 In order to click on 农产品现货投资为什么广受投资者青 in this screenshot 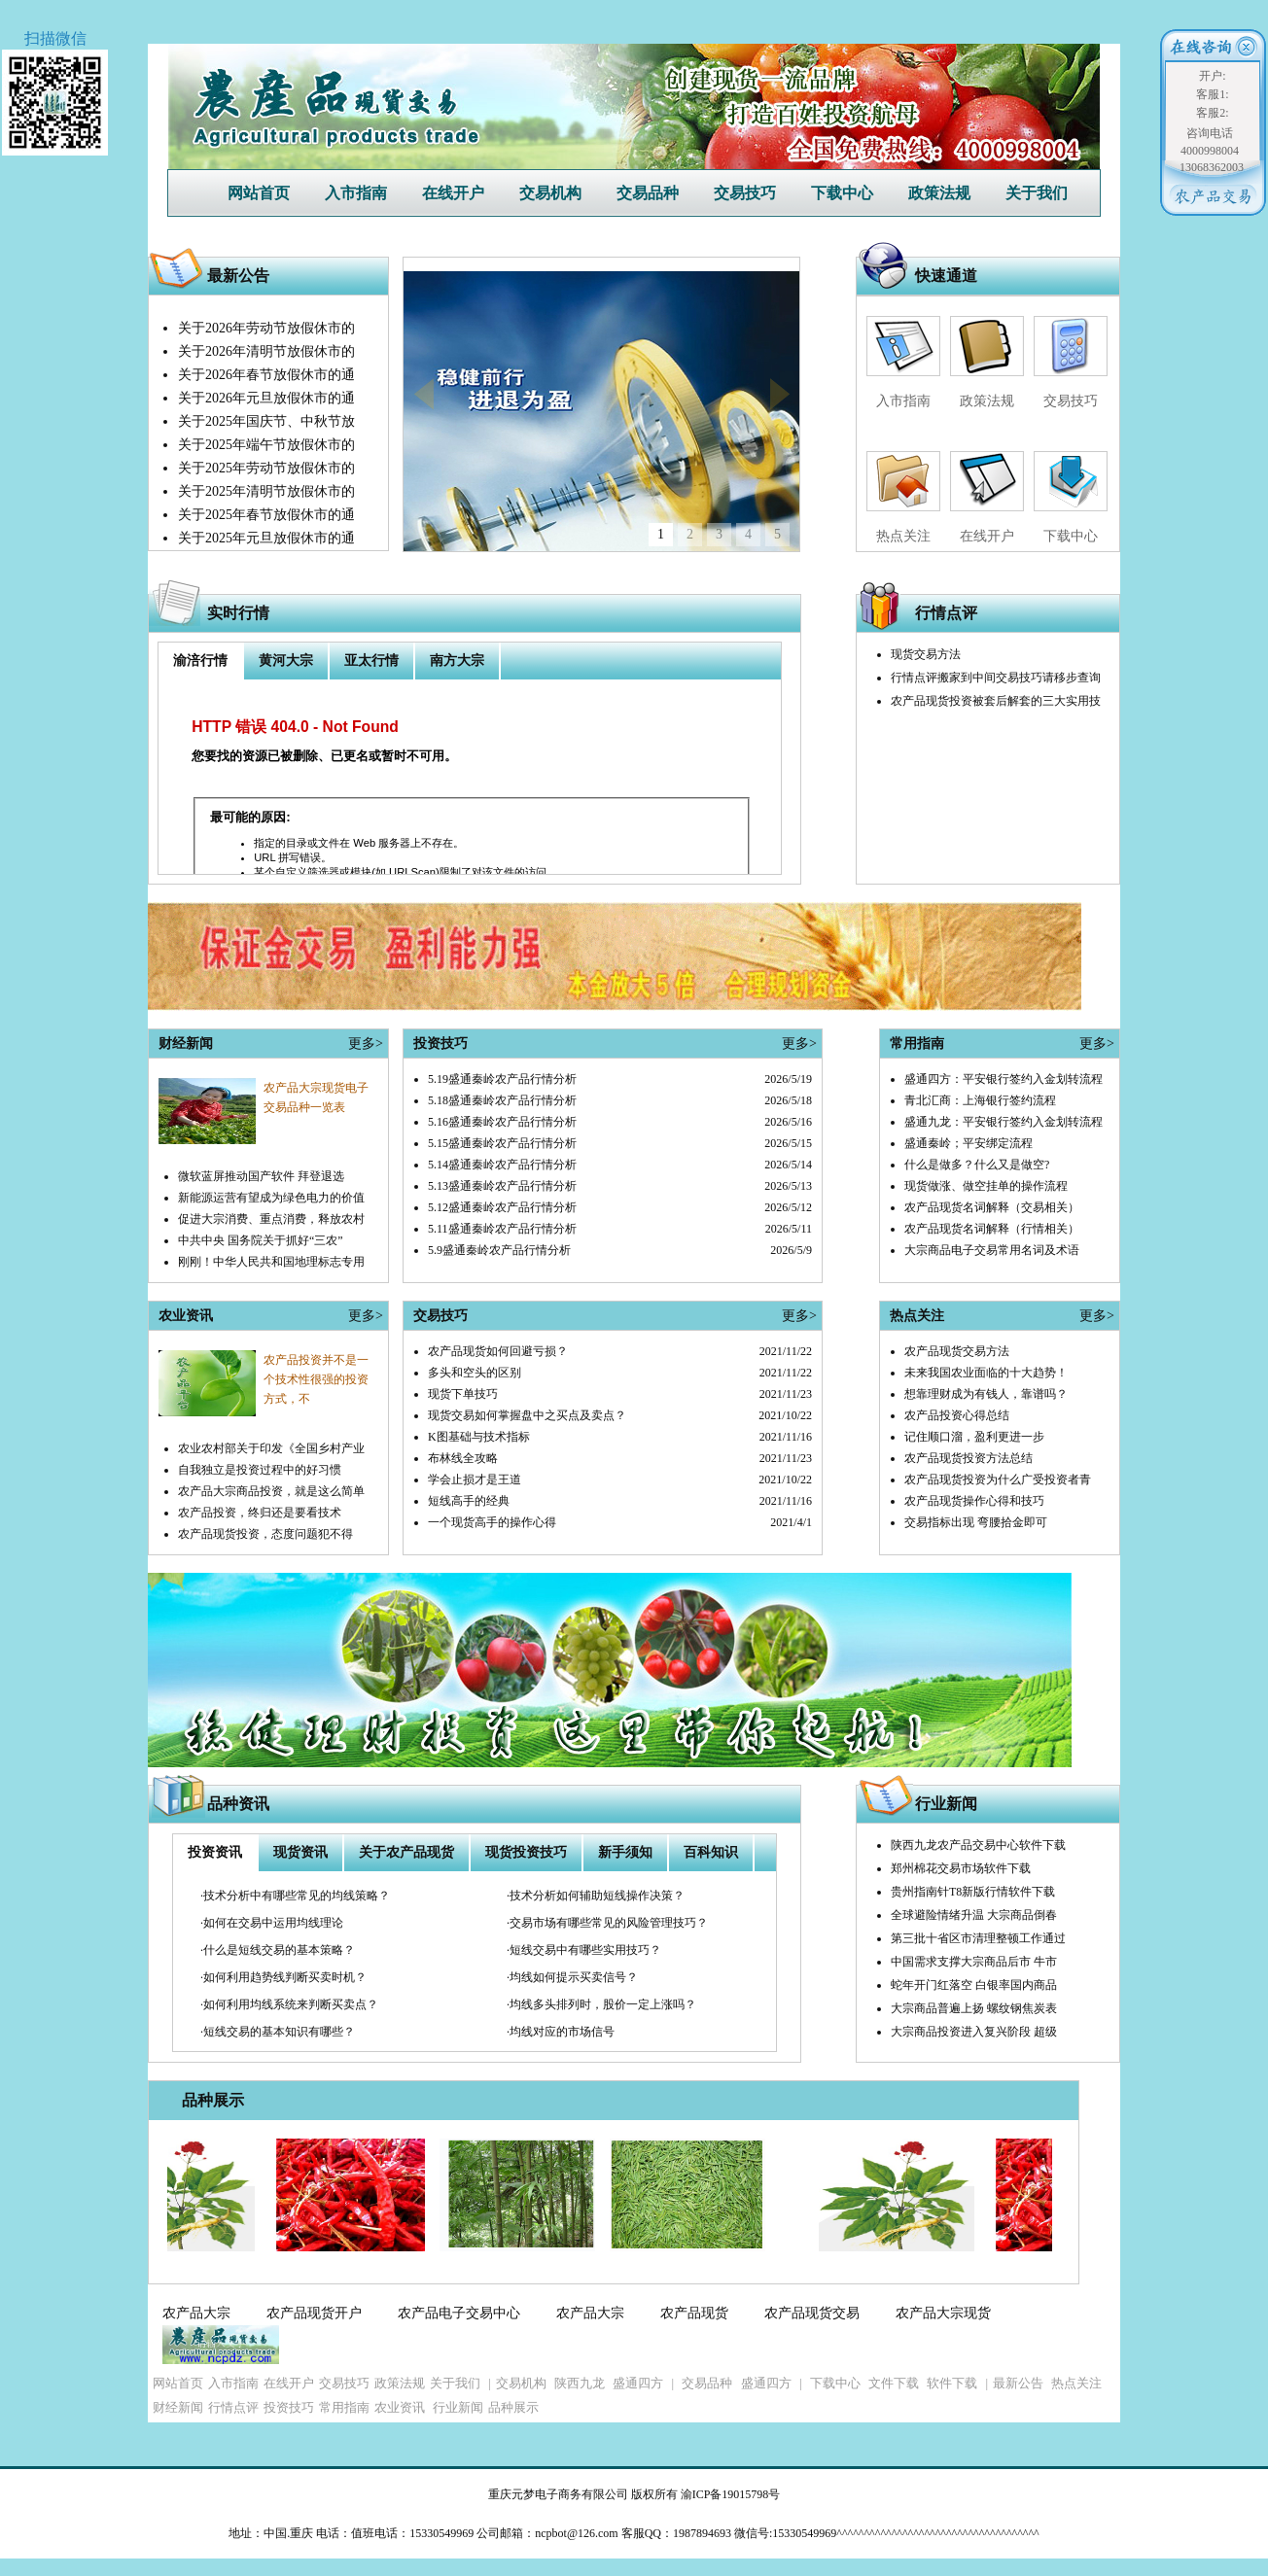, I will do `click(997, 1479)`.